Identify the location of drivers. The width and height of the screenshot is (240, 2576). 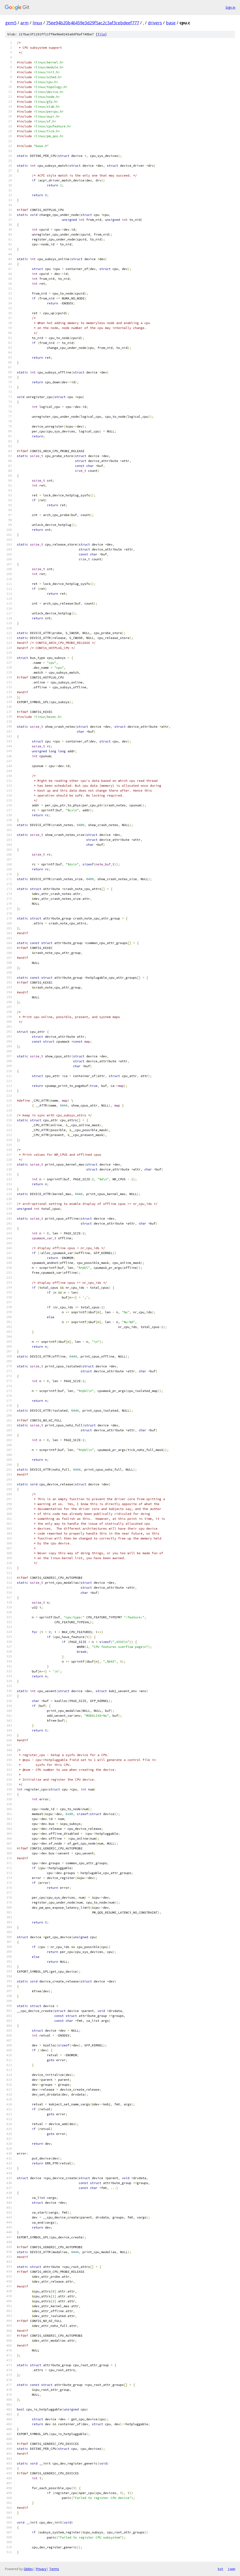
(155, 23).